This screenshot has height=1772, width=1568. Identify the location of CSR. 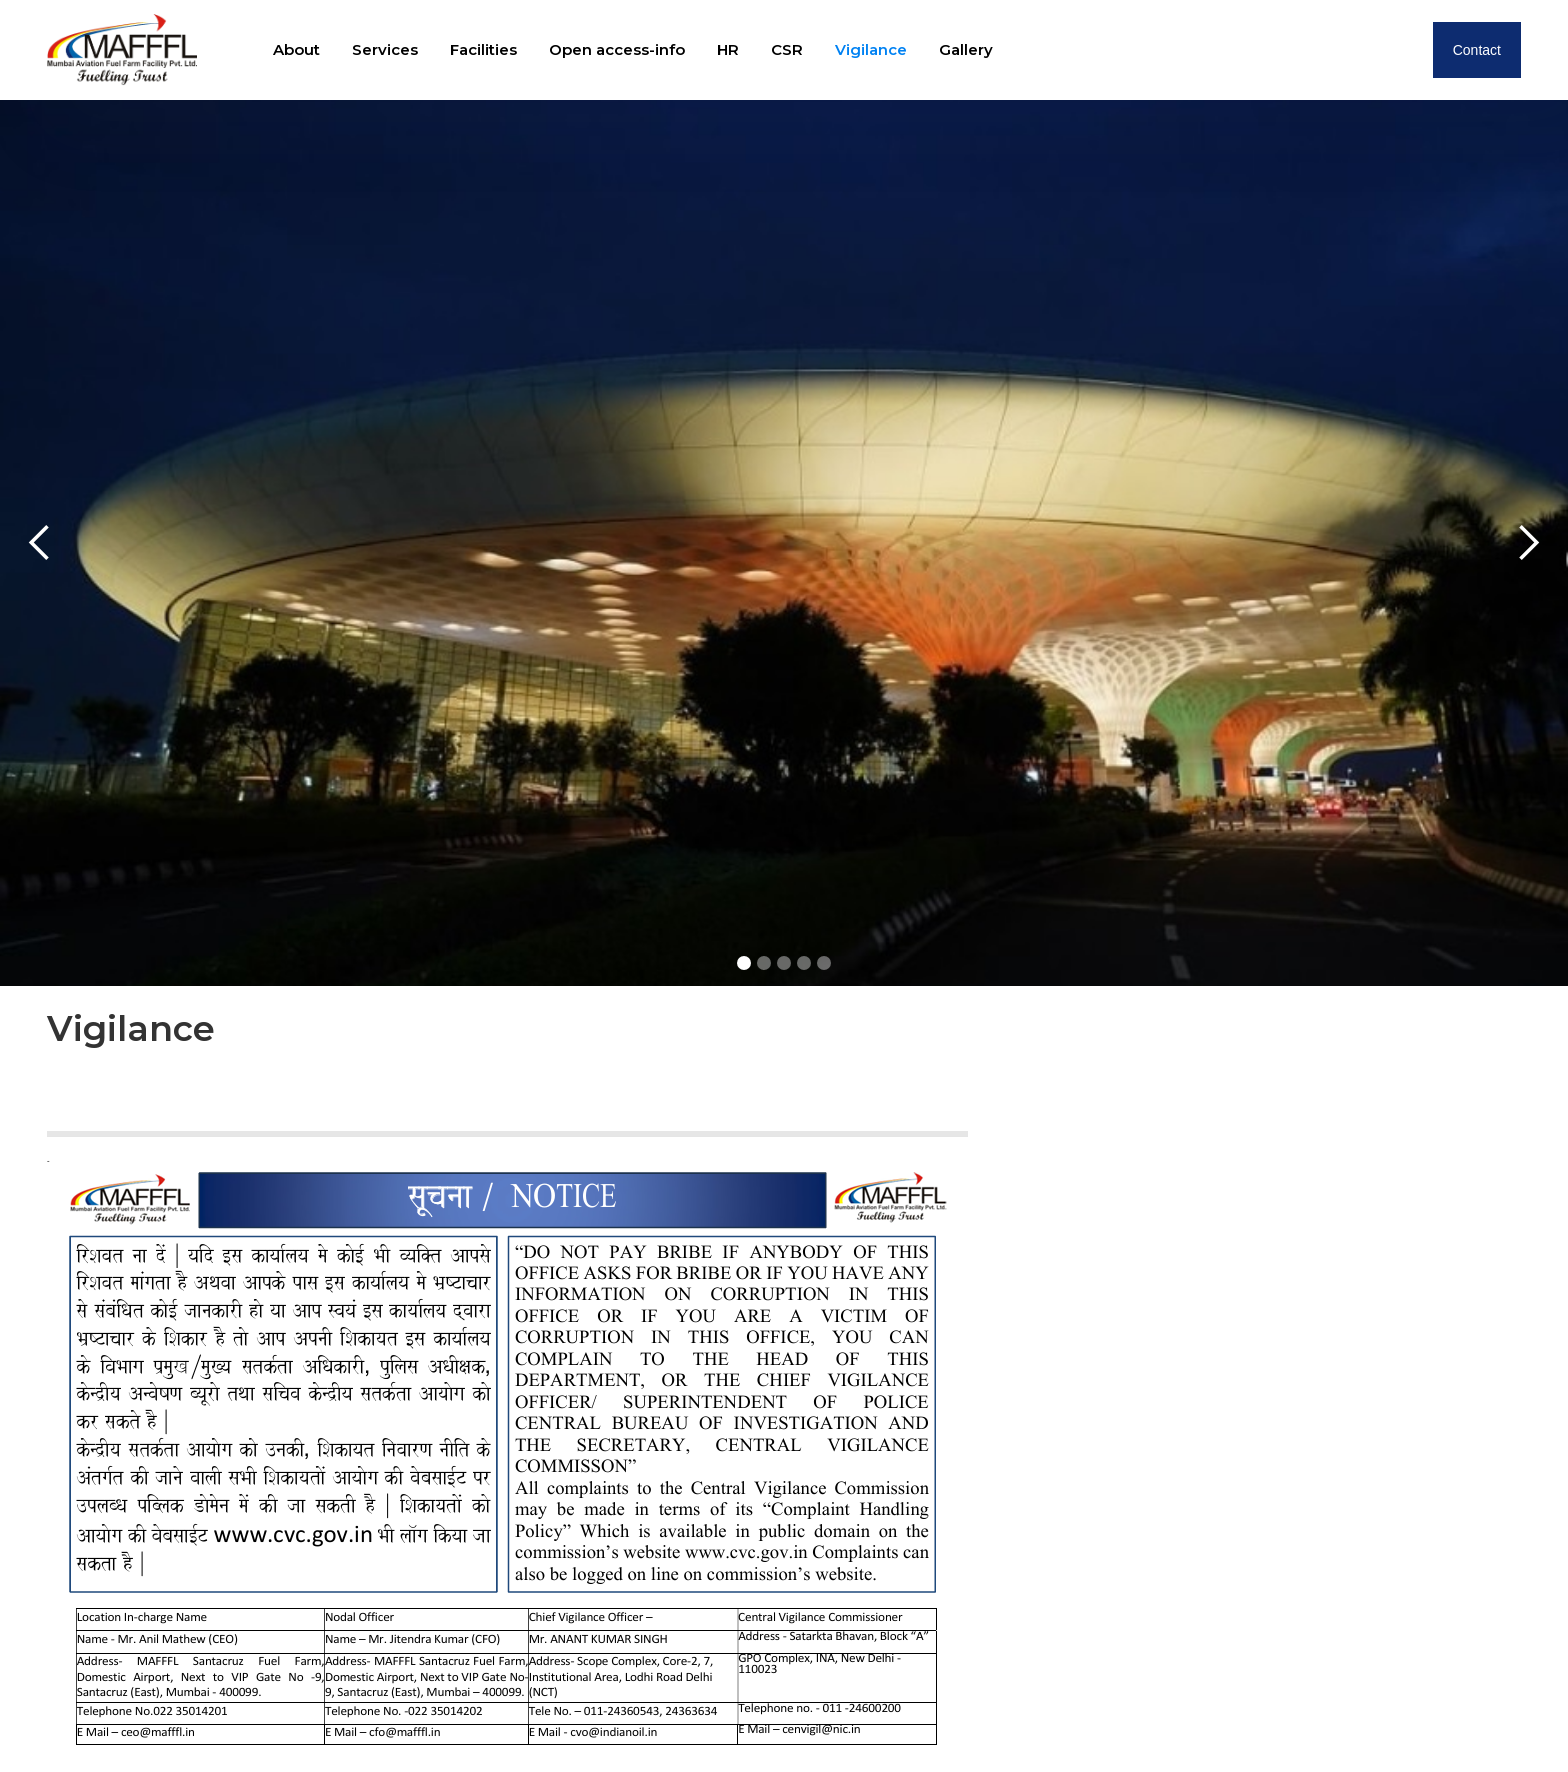
(787, 49).